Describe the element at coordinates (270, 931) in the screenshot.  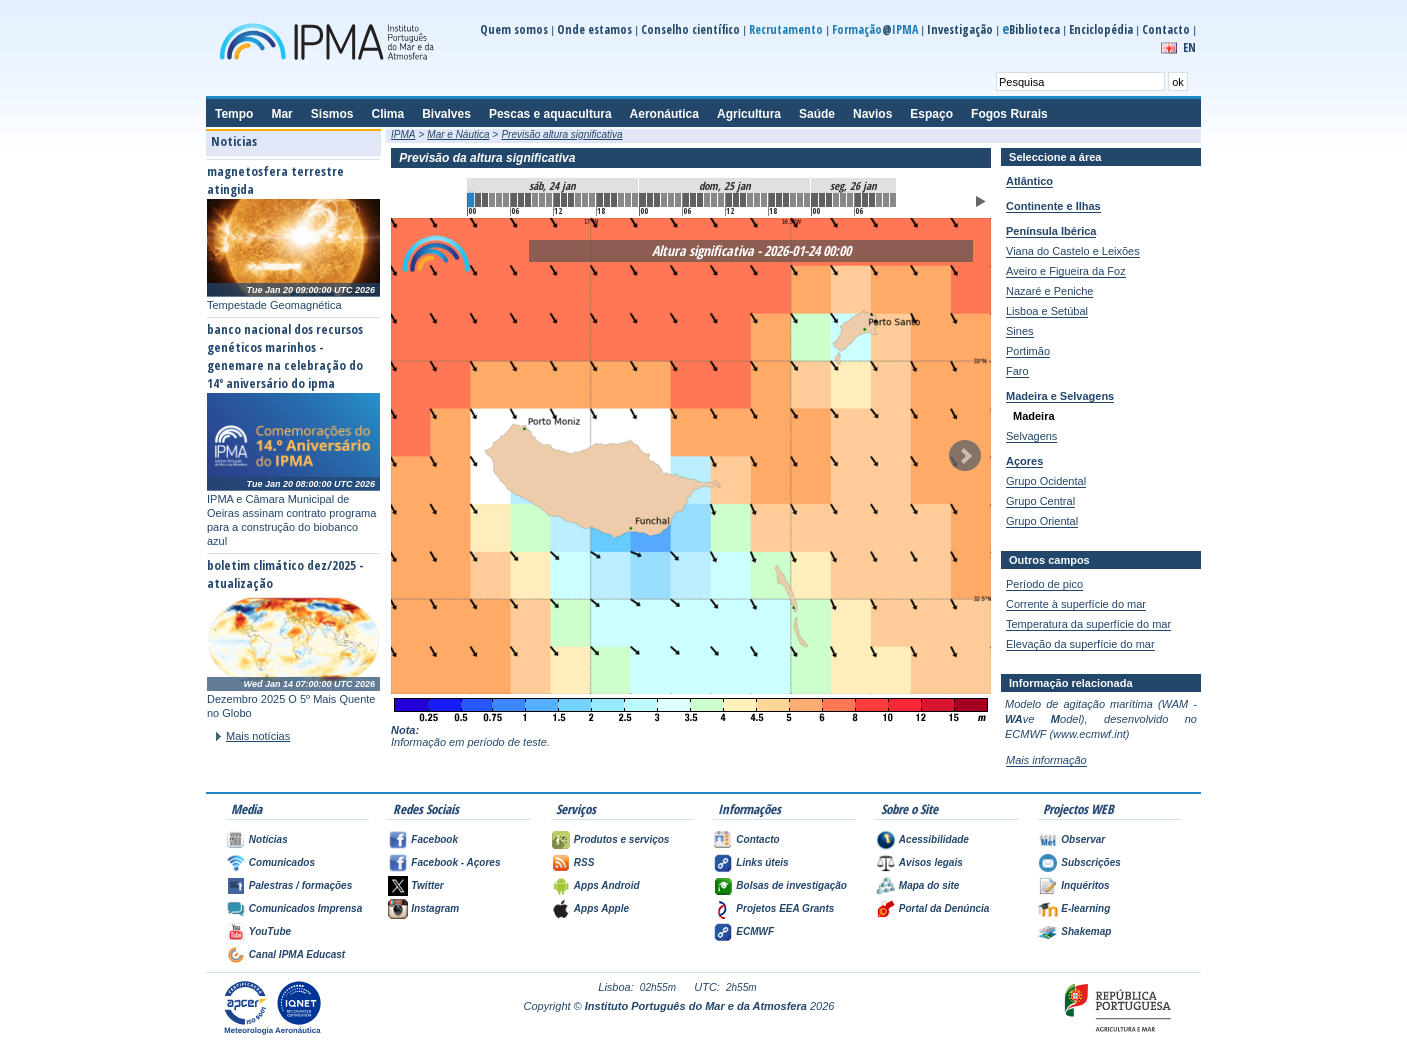
I see `YouTube` at that location.